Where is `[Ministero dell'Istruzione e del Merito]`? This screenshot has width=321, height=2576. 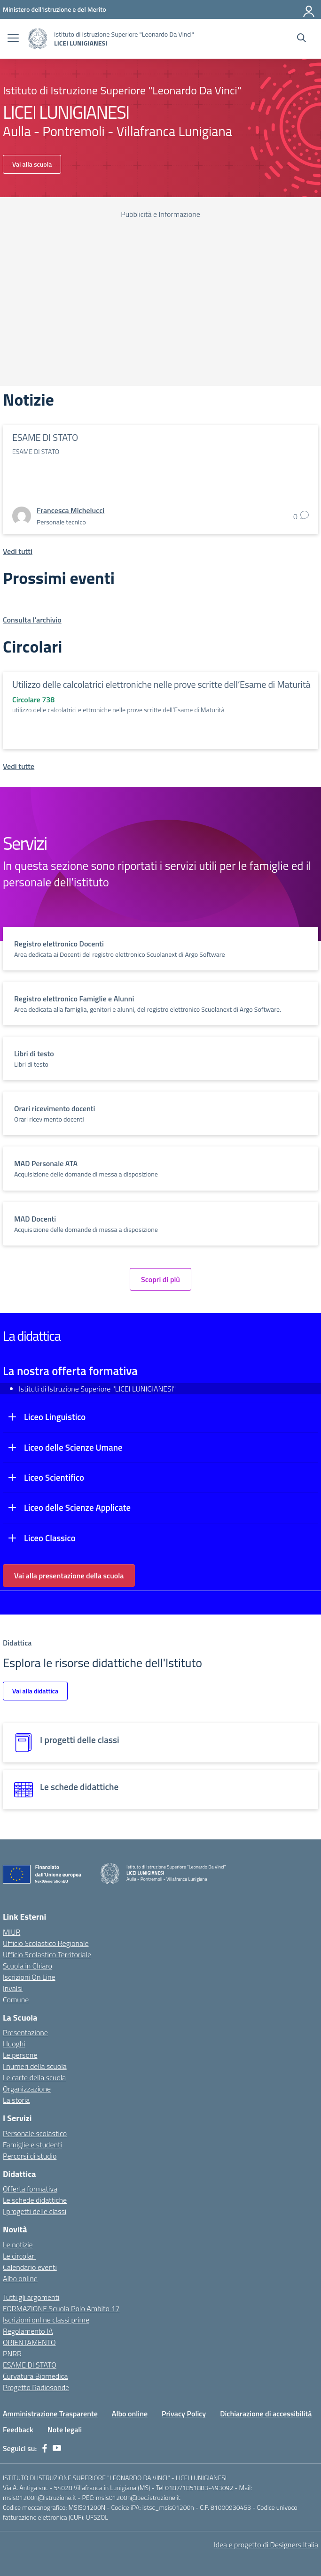 [Ministero dell'Istruzione e del Merito] is located at coordinates (54, 9).